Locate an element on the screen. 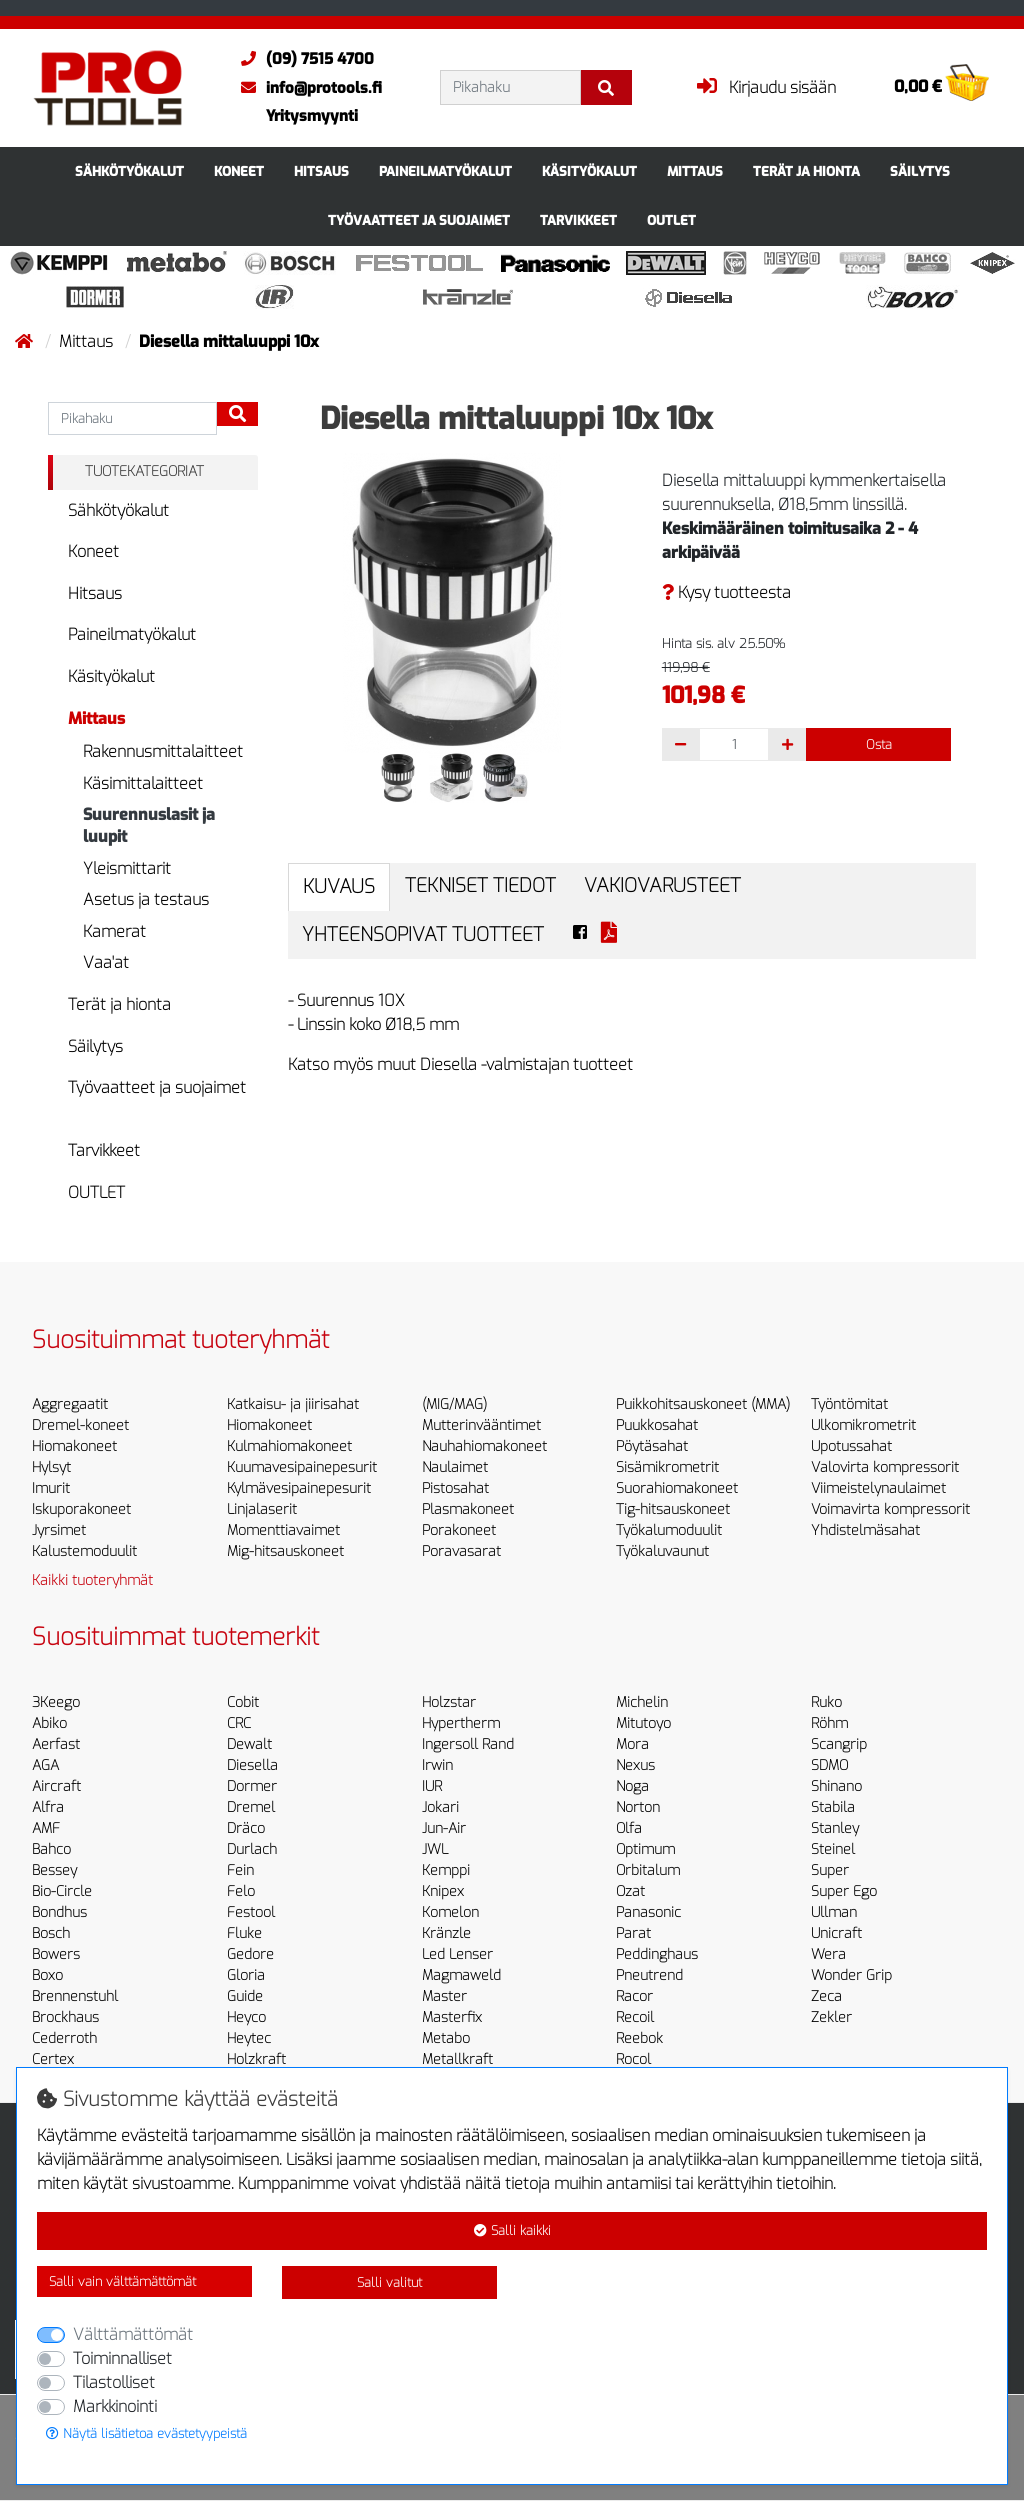  Dewalt is located at coordinates (249, 1744).